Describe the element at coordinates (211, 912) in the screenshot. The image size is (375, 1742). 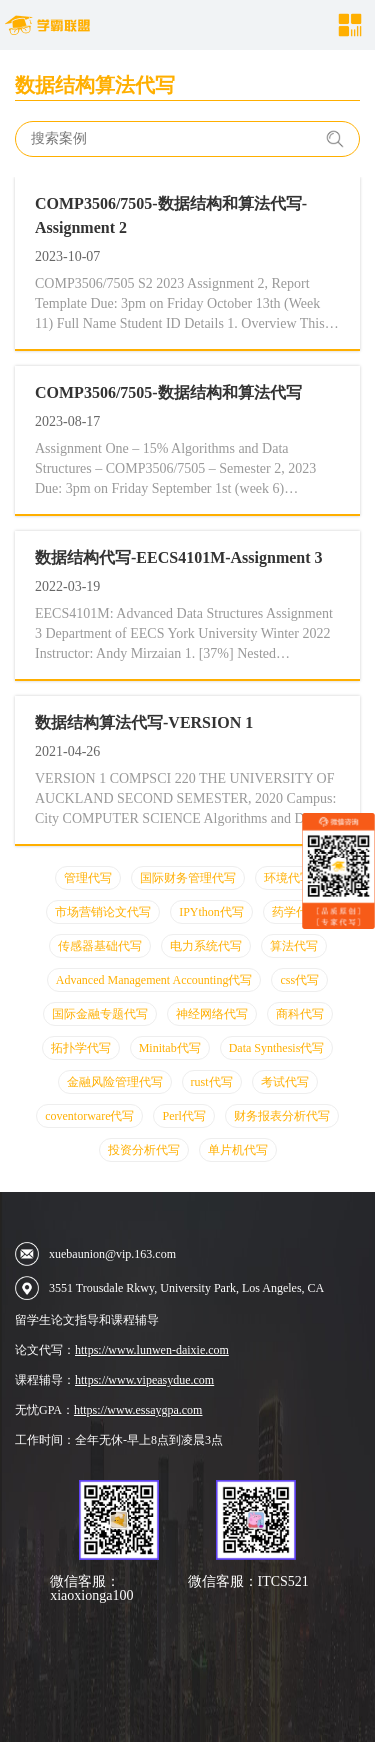
I see `IPYthon代写` at that location.